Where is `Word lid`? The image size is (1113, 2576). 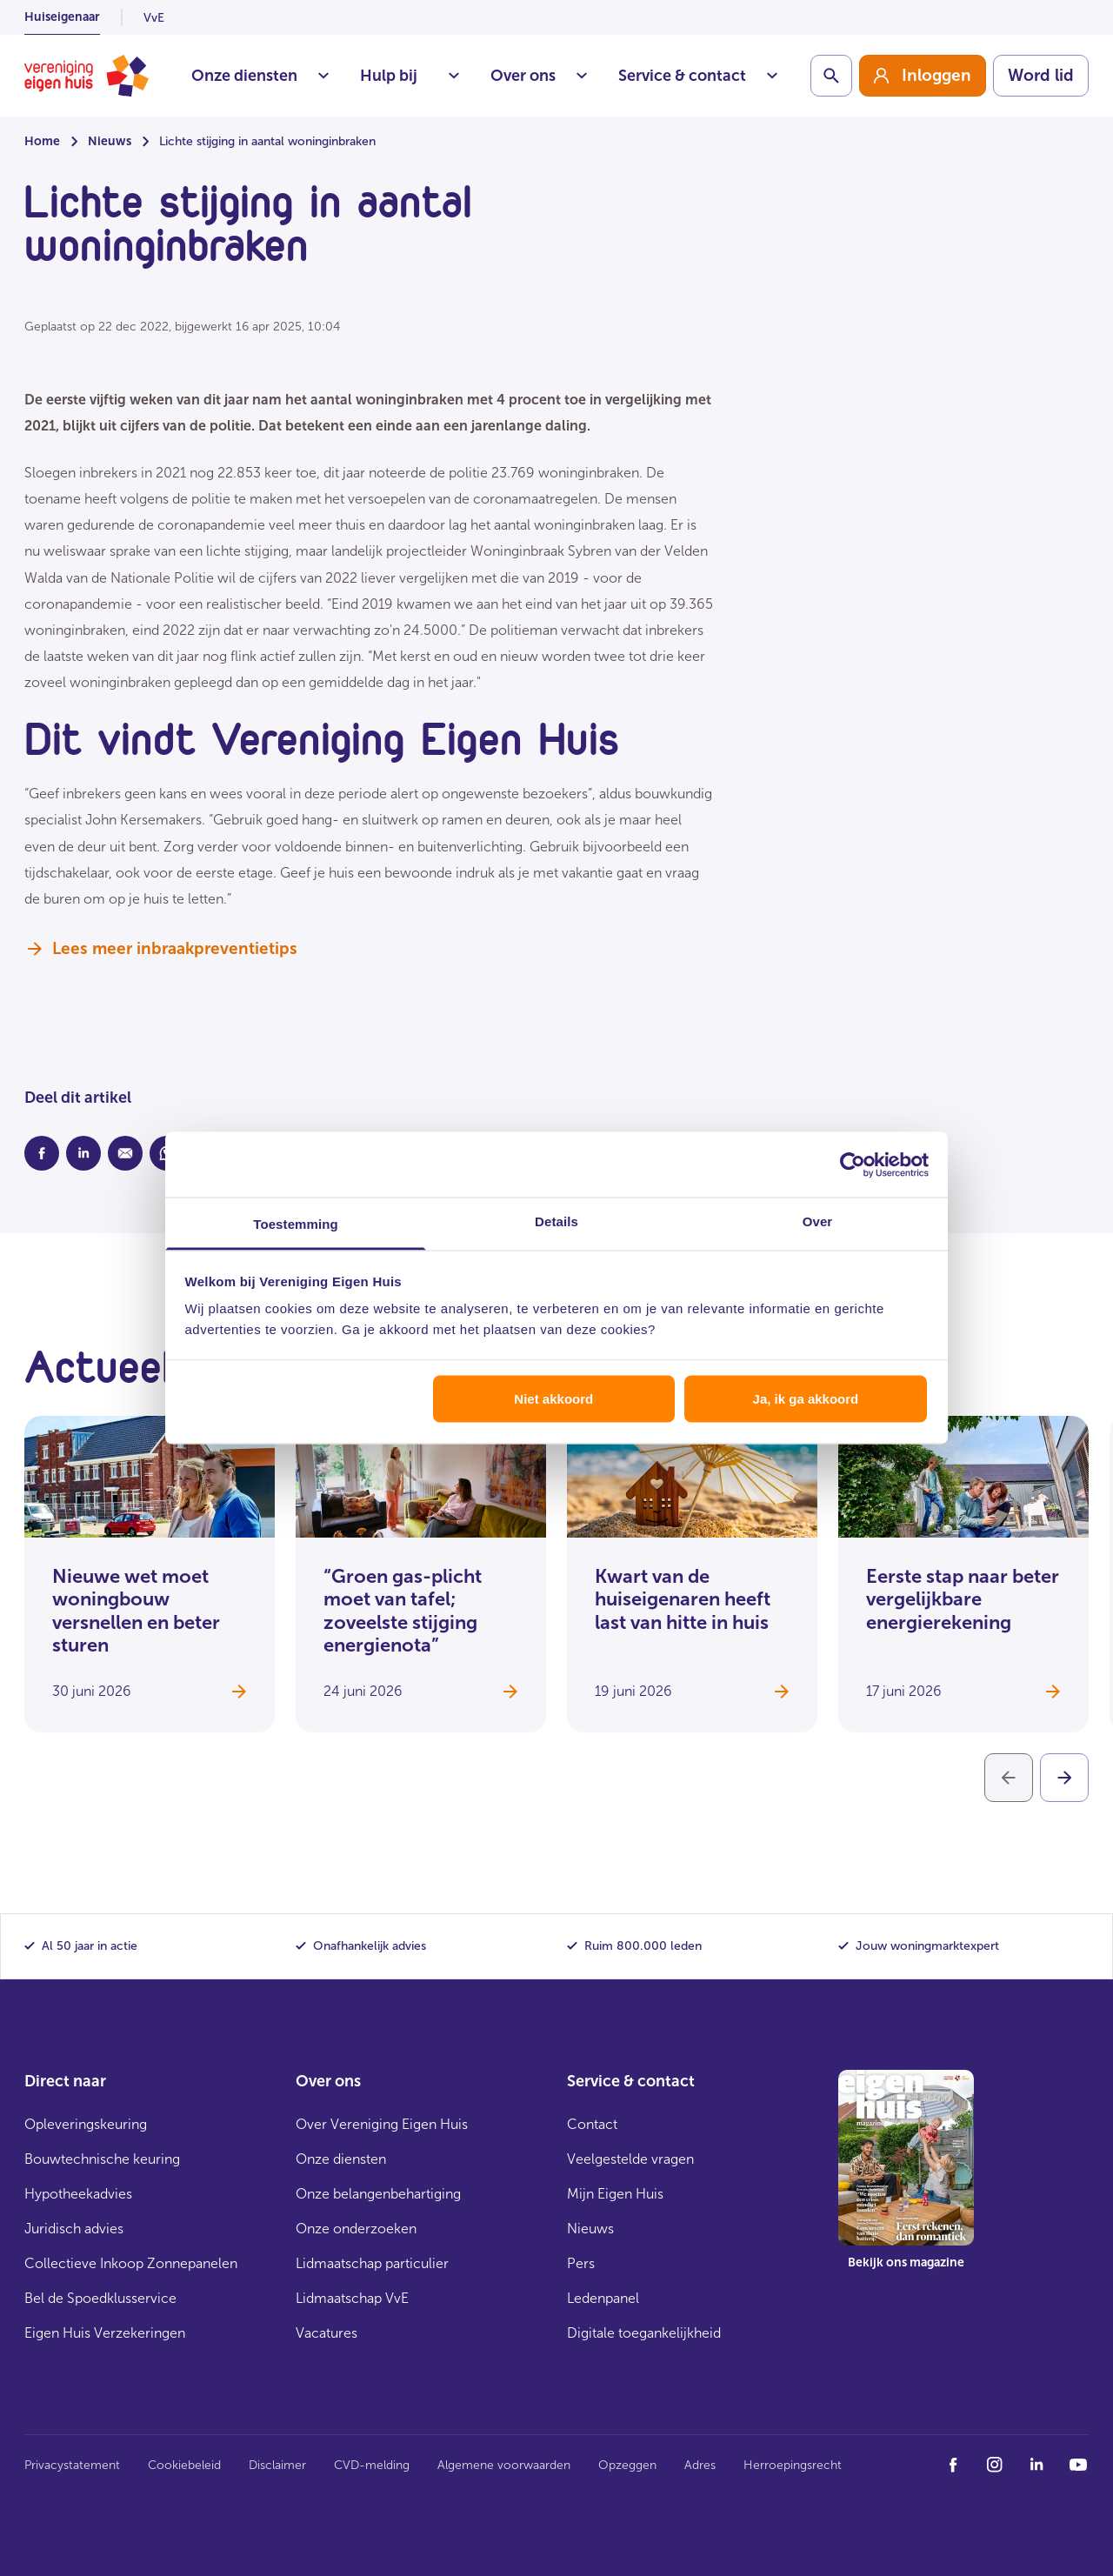
Word lid is located at coordinates (1041, 75).